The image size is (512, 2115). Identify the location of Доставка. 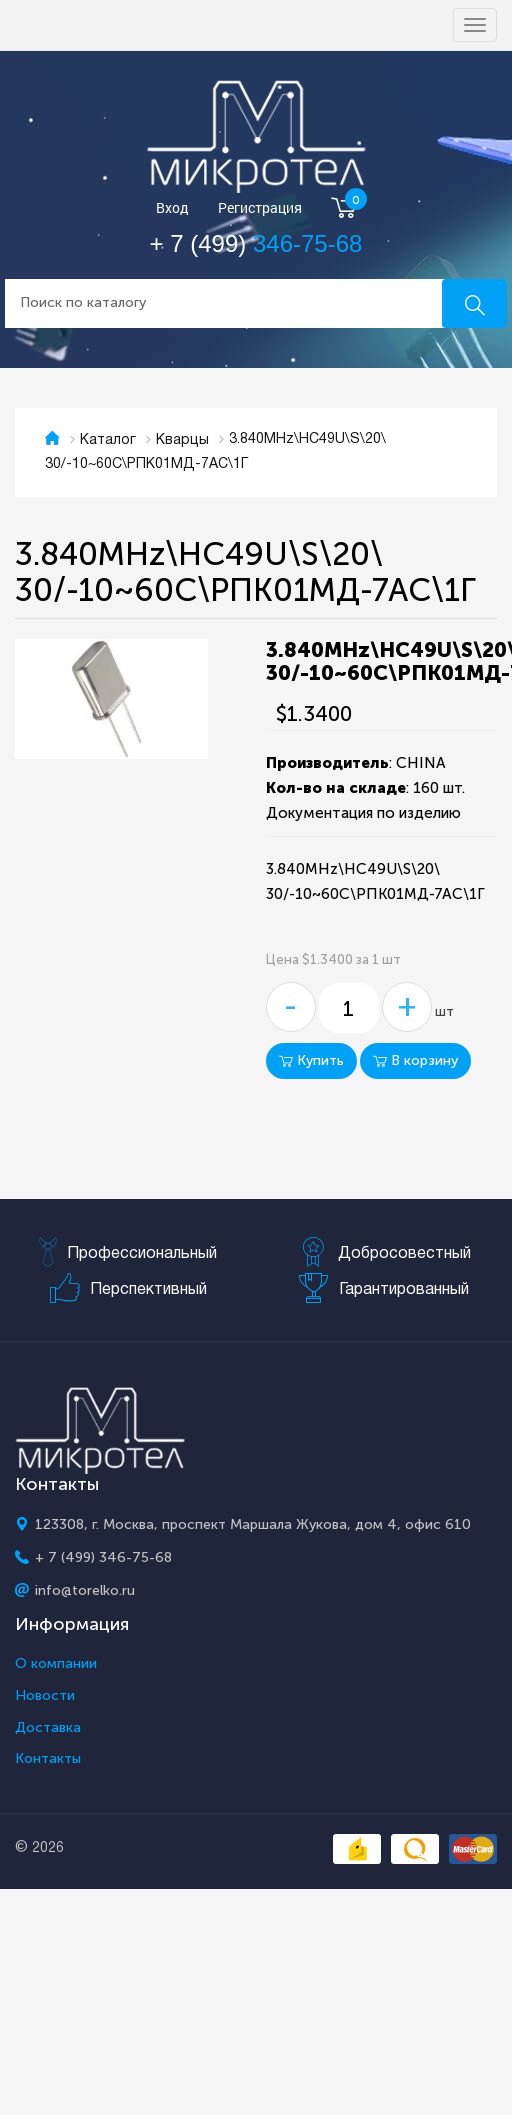
(48, 1728).